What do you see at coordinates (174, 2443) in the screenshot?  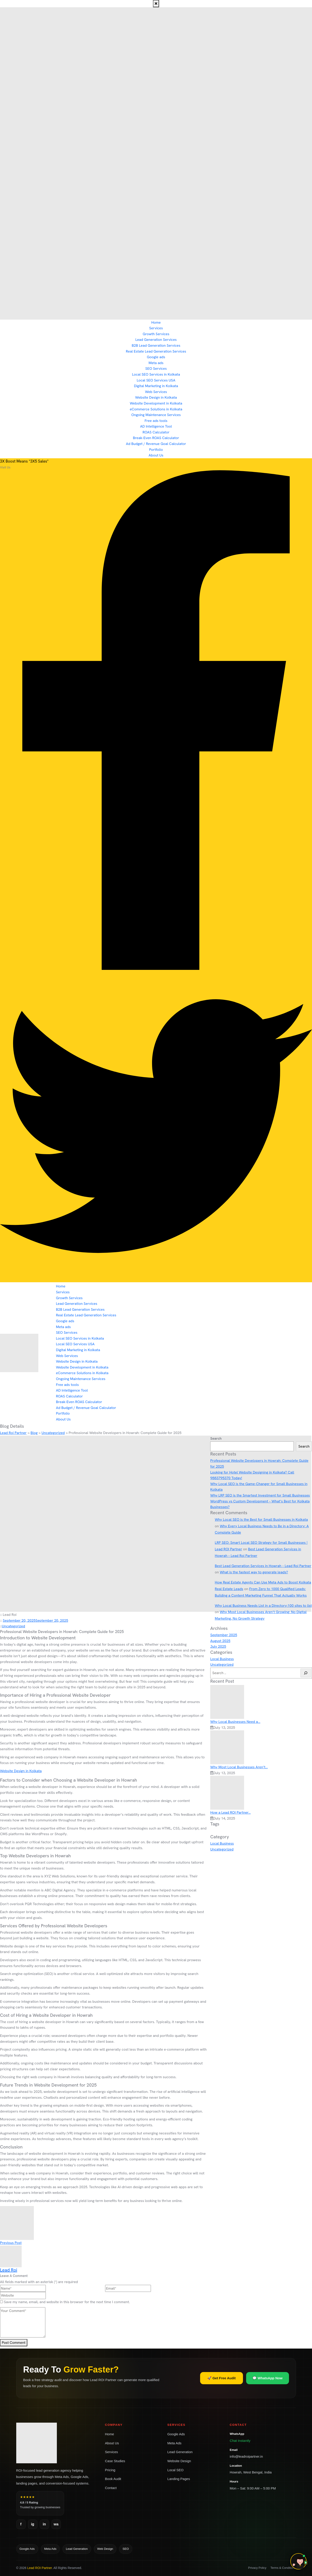 I see `Meta Ads` at bounding box center [174, 2443].